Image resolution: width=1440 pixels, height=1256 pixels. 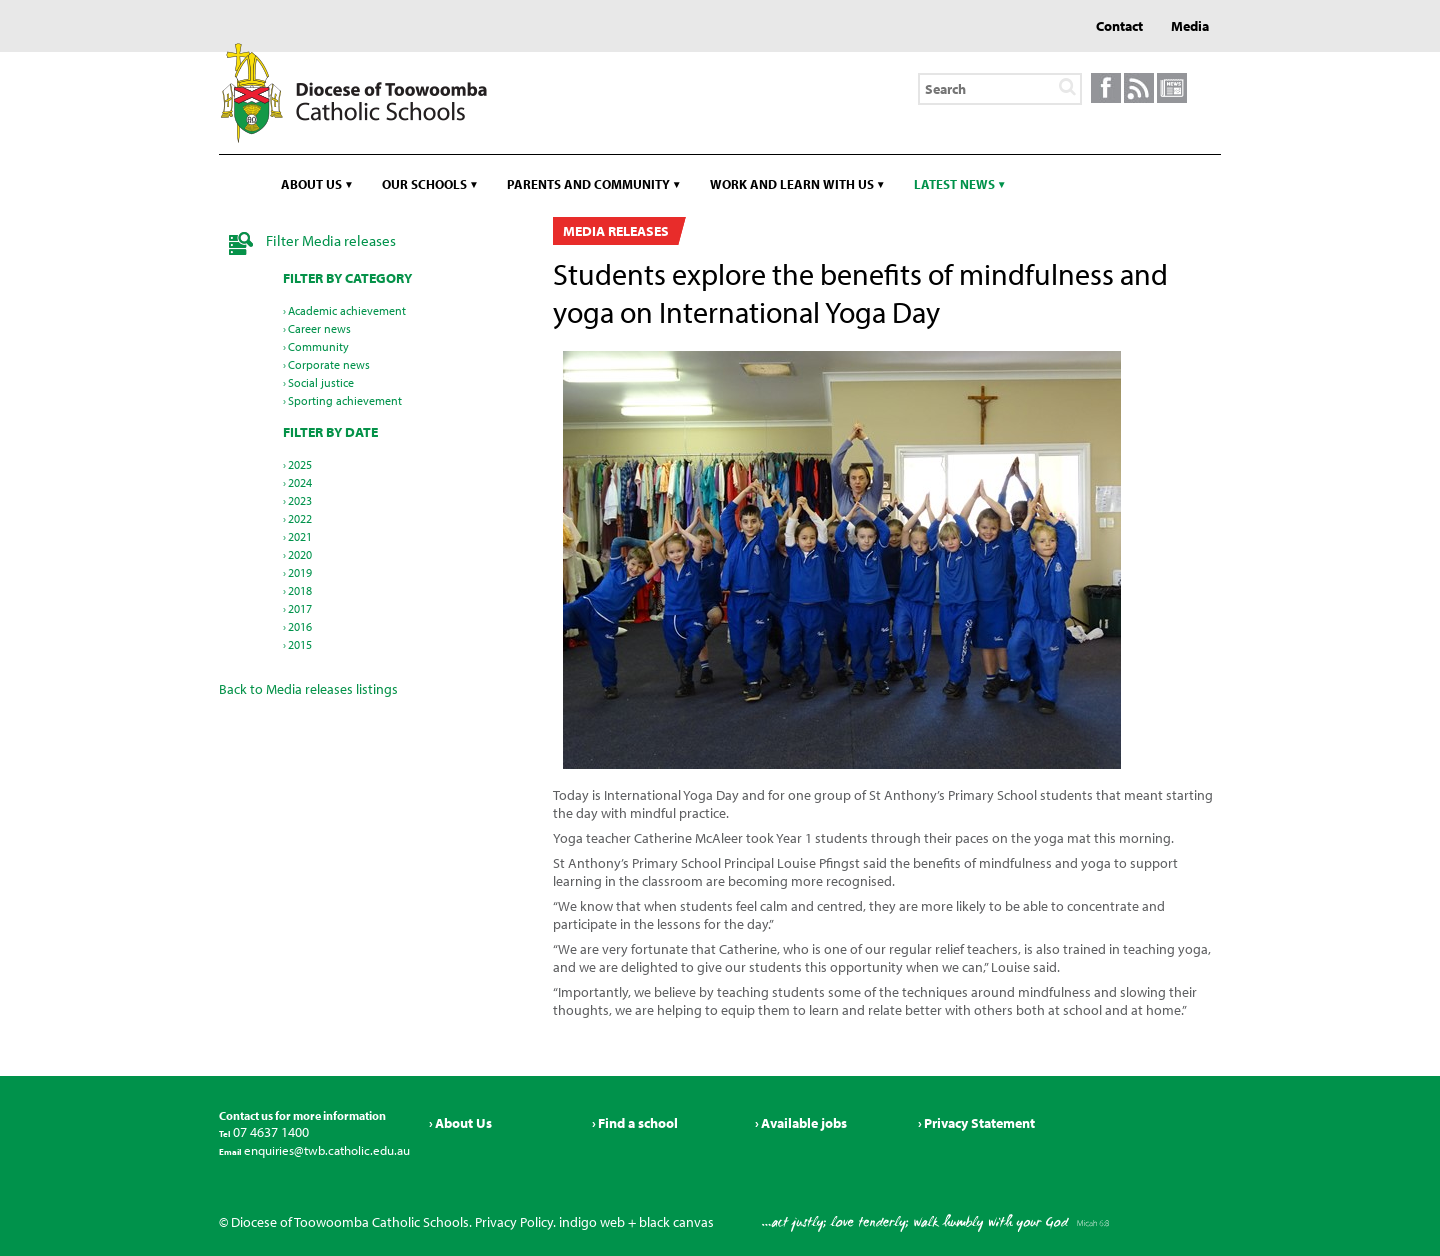 What do you see at coordinates (514, 1222) in the screenshot?
I see `Privacy Policy` at bounding box center [514, 1222].